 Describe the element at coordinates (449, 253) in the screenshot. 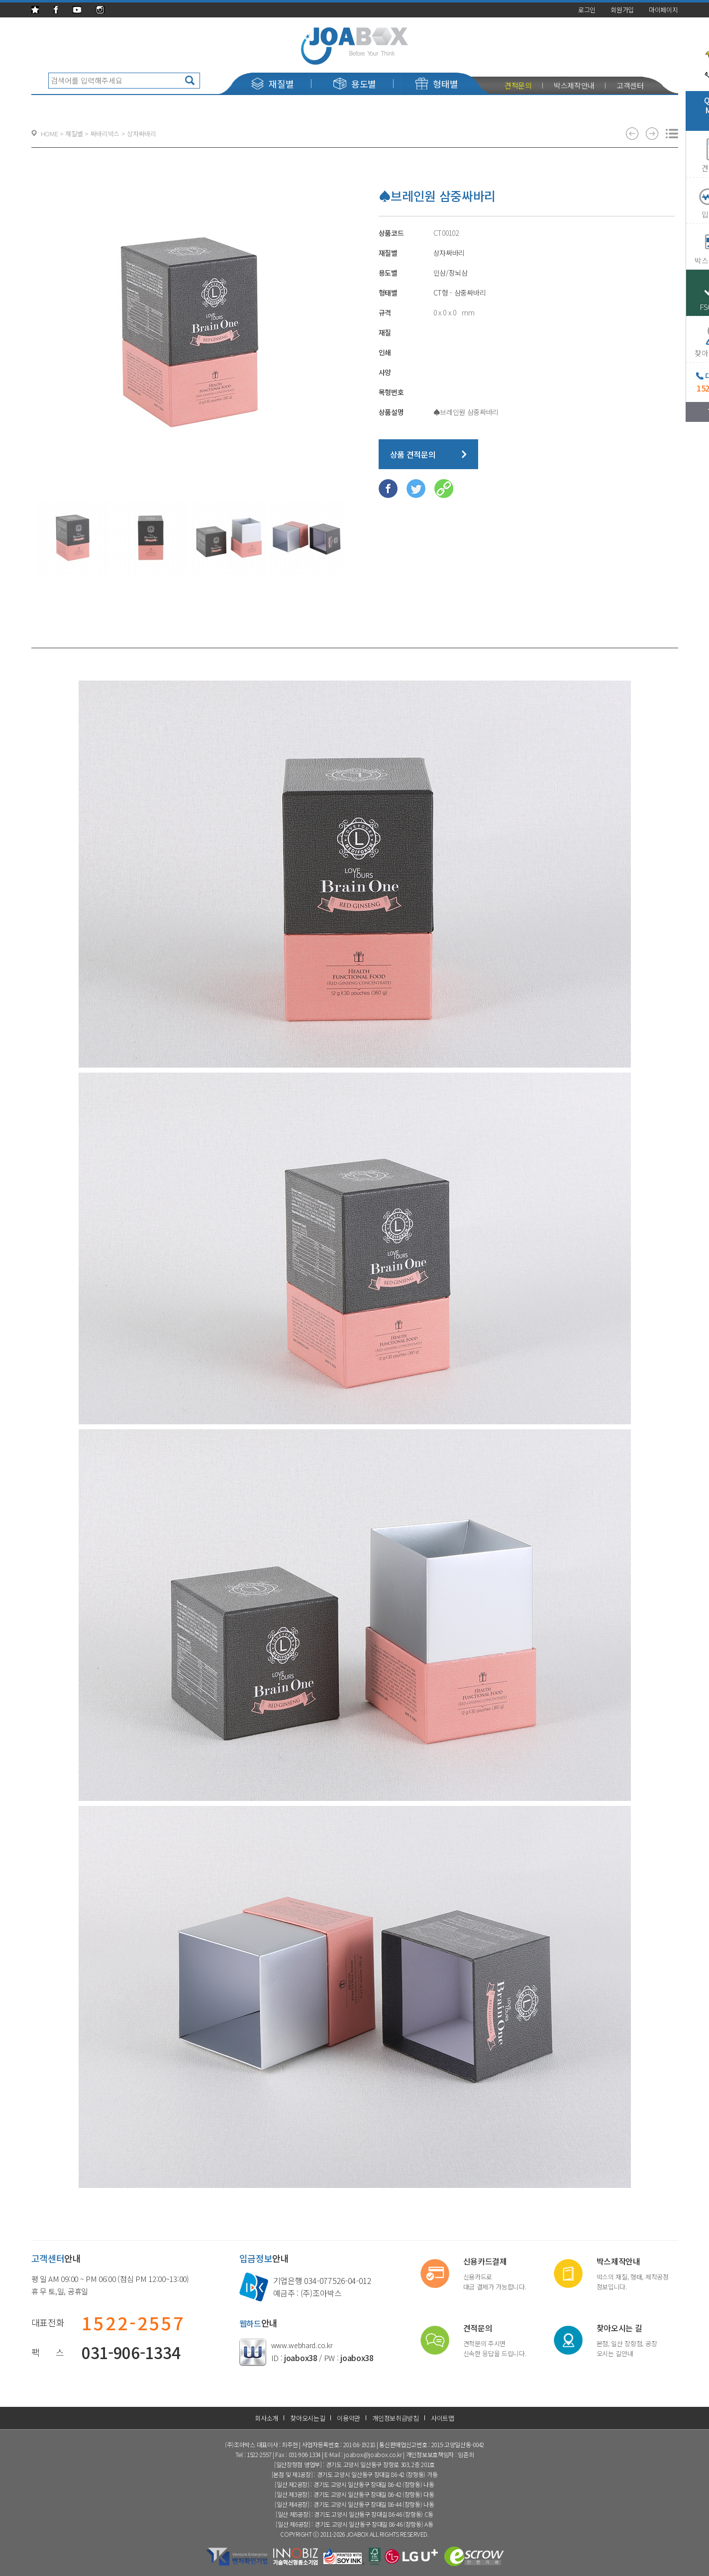

I see `상자싸바리` at that location.